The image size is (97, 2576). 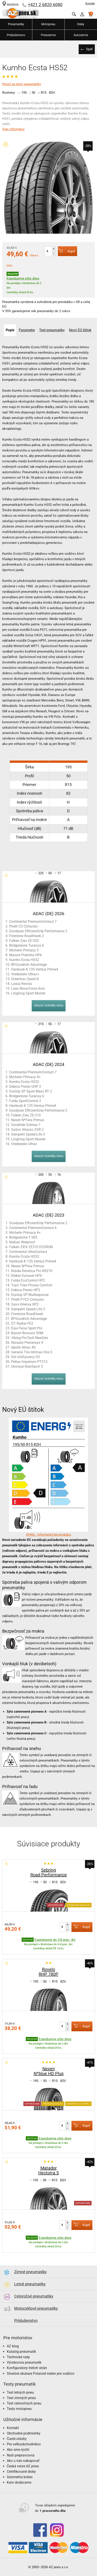 What do you see at coordinates (23, 2461) in the screenshot?
I see `Ako u nás nakupovať` at bounding box center [23, 2461].